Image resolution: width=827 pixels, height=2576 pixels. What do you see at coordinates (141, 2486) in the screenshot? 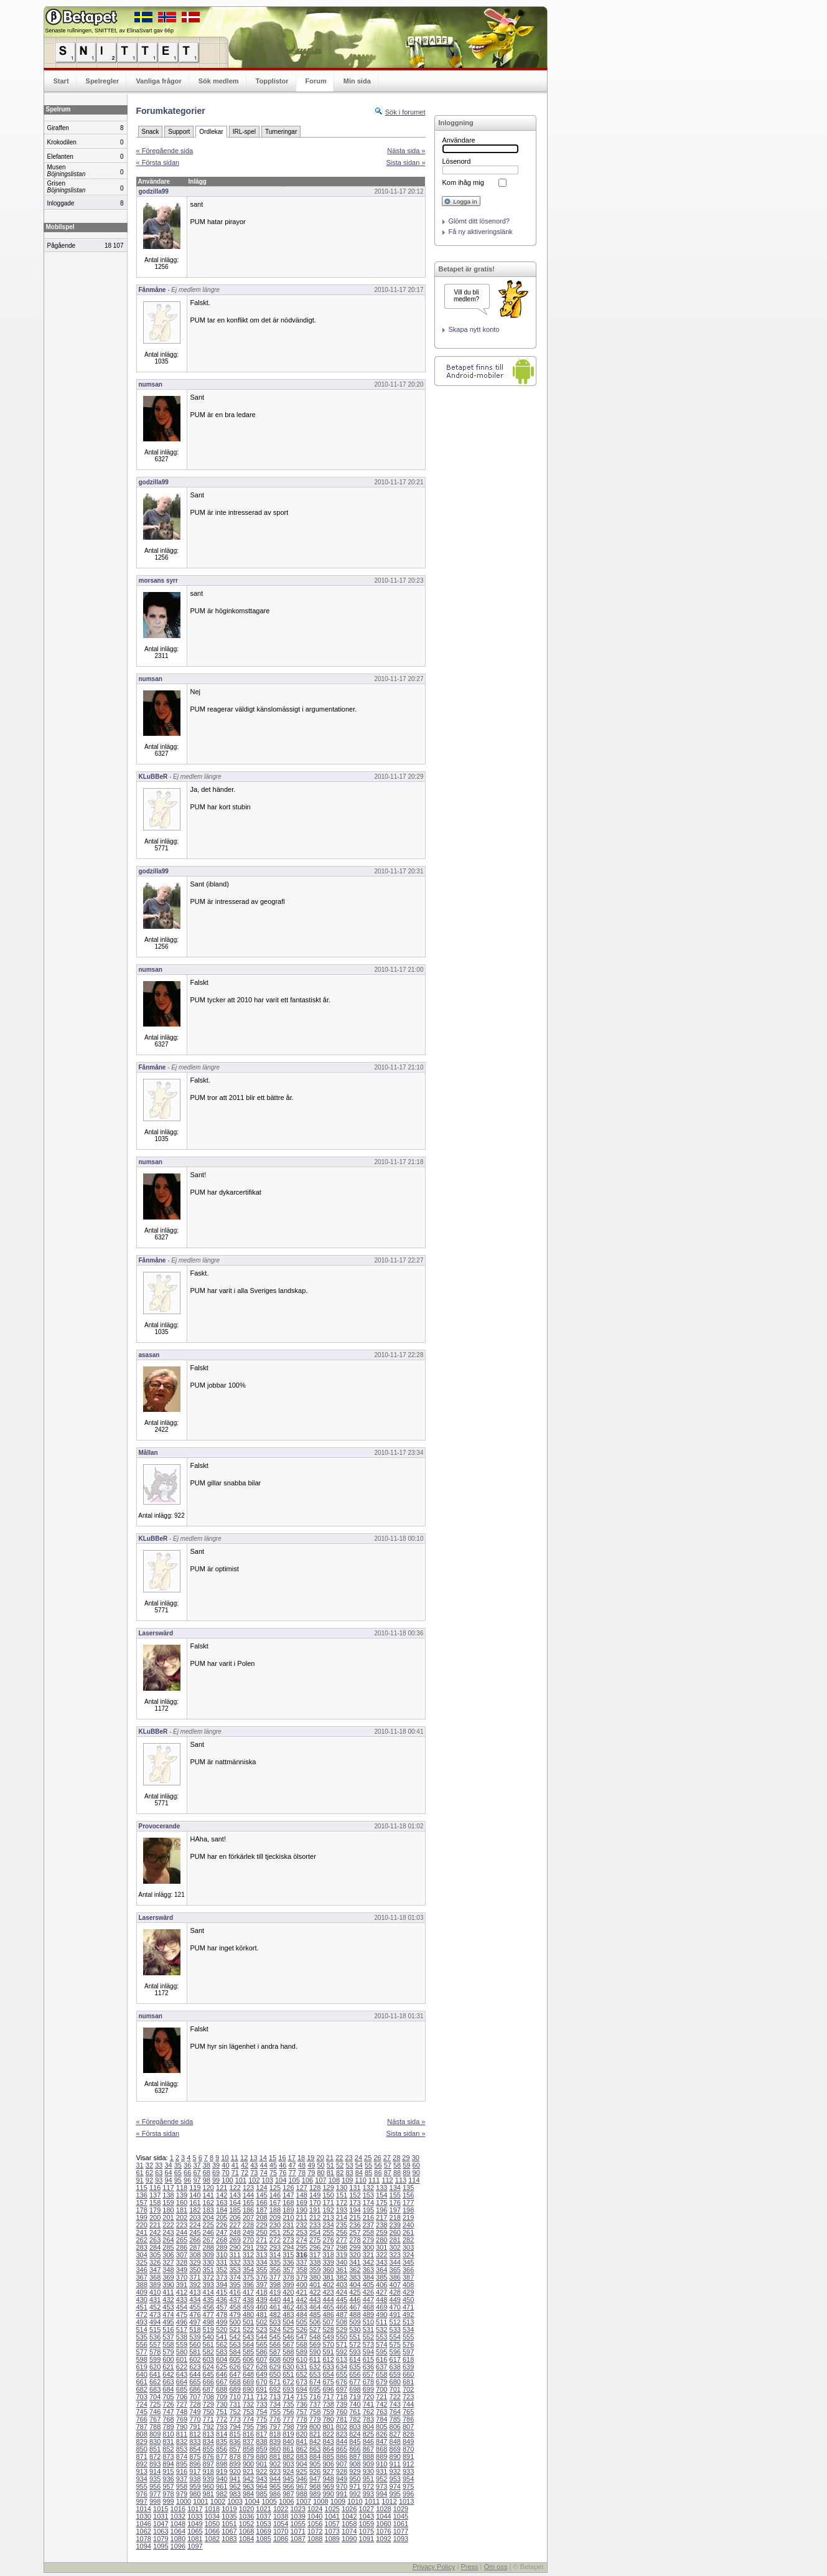
I see `955` at bounding box center [141, 2486].